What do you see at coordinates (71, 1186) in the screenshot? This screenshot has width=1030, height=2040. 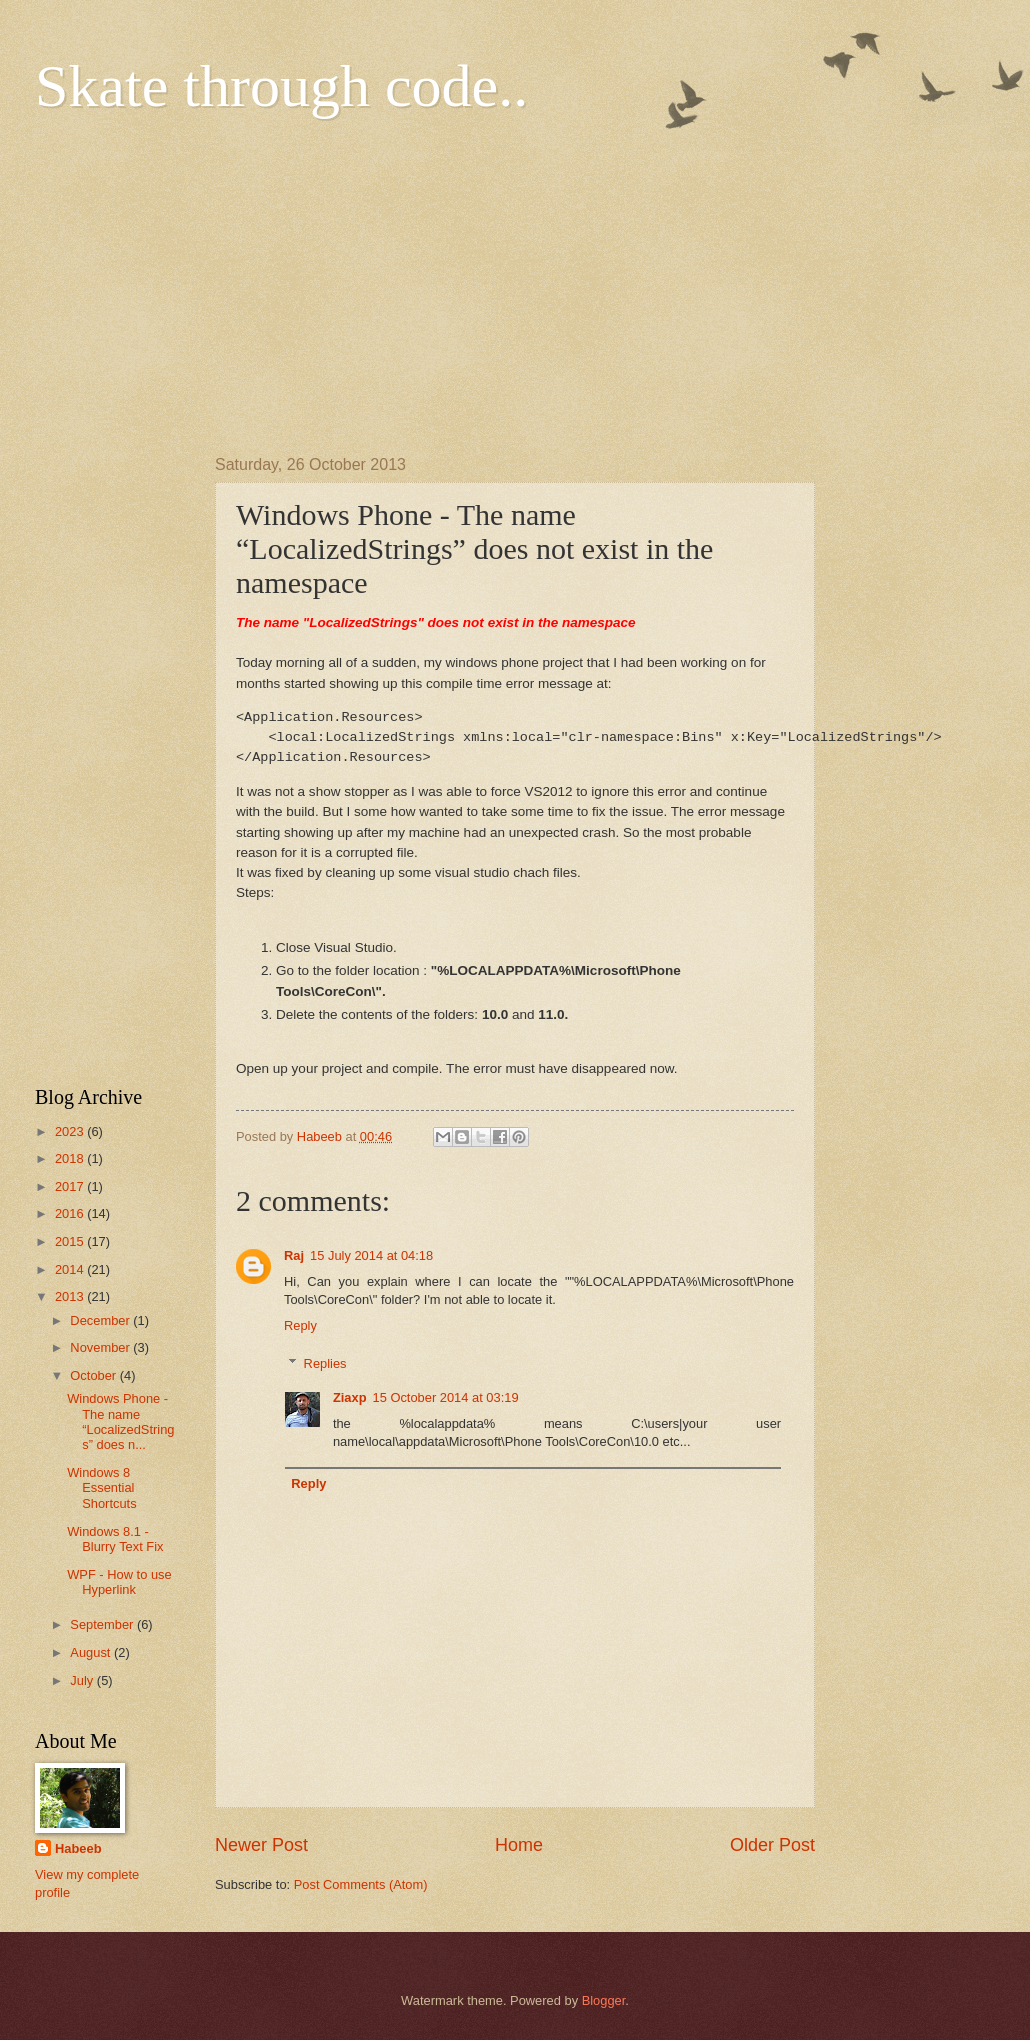 I see `2017` at bounding box center [71, 1186].